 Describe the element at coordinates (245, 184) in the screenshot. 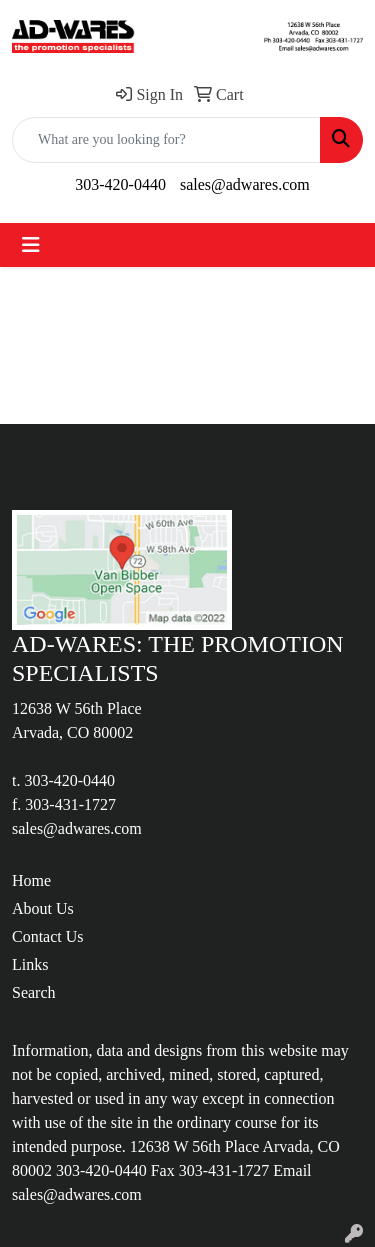

I see `sales@adwares.com` at that location.